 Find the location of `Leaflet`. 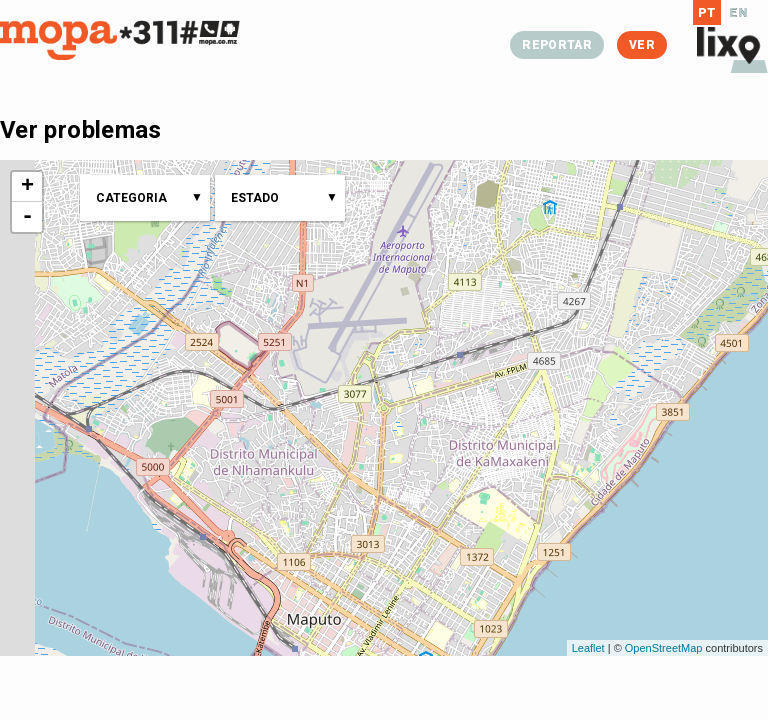

Leaflet is located at coordinates (588, 648).